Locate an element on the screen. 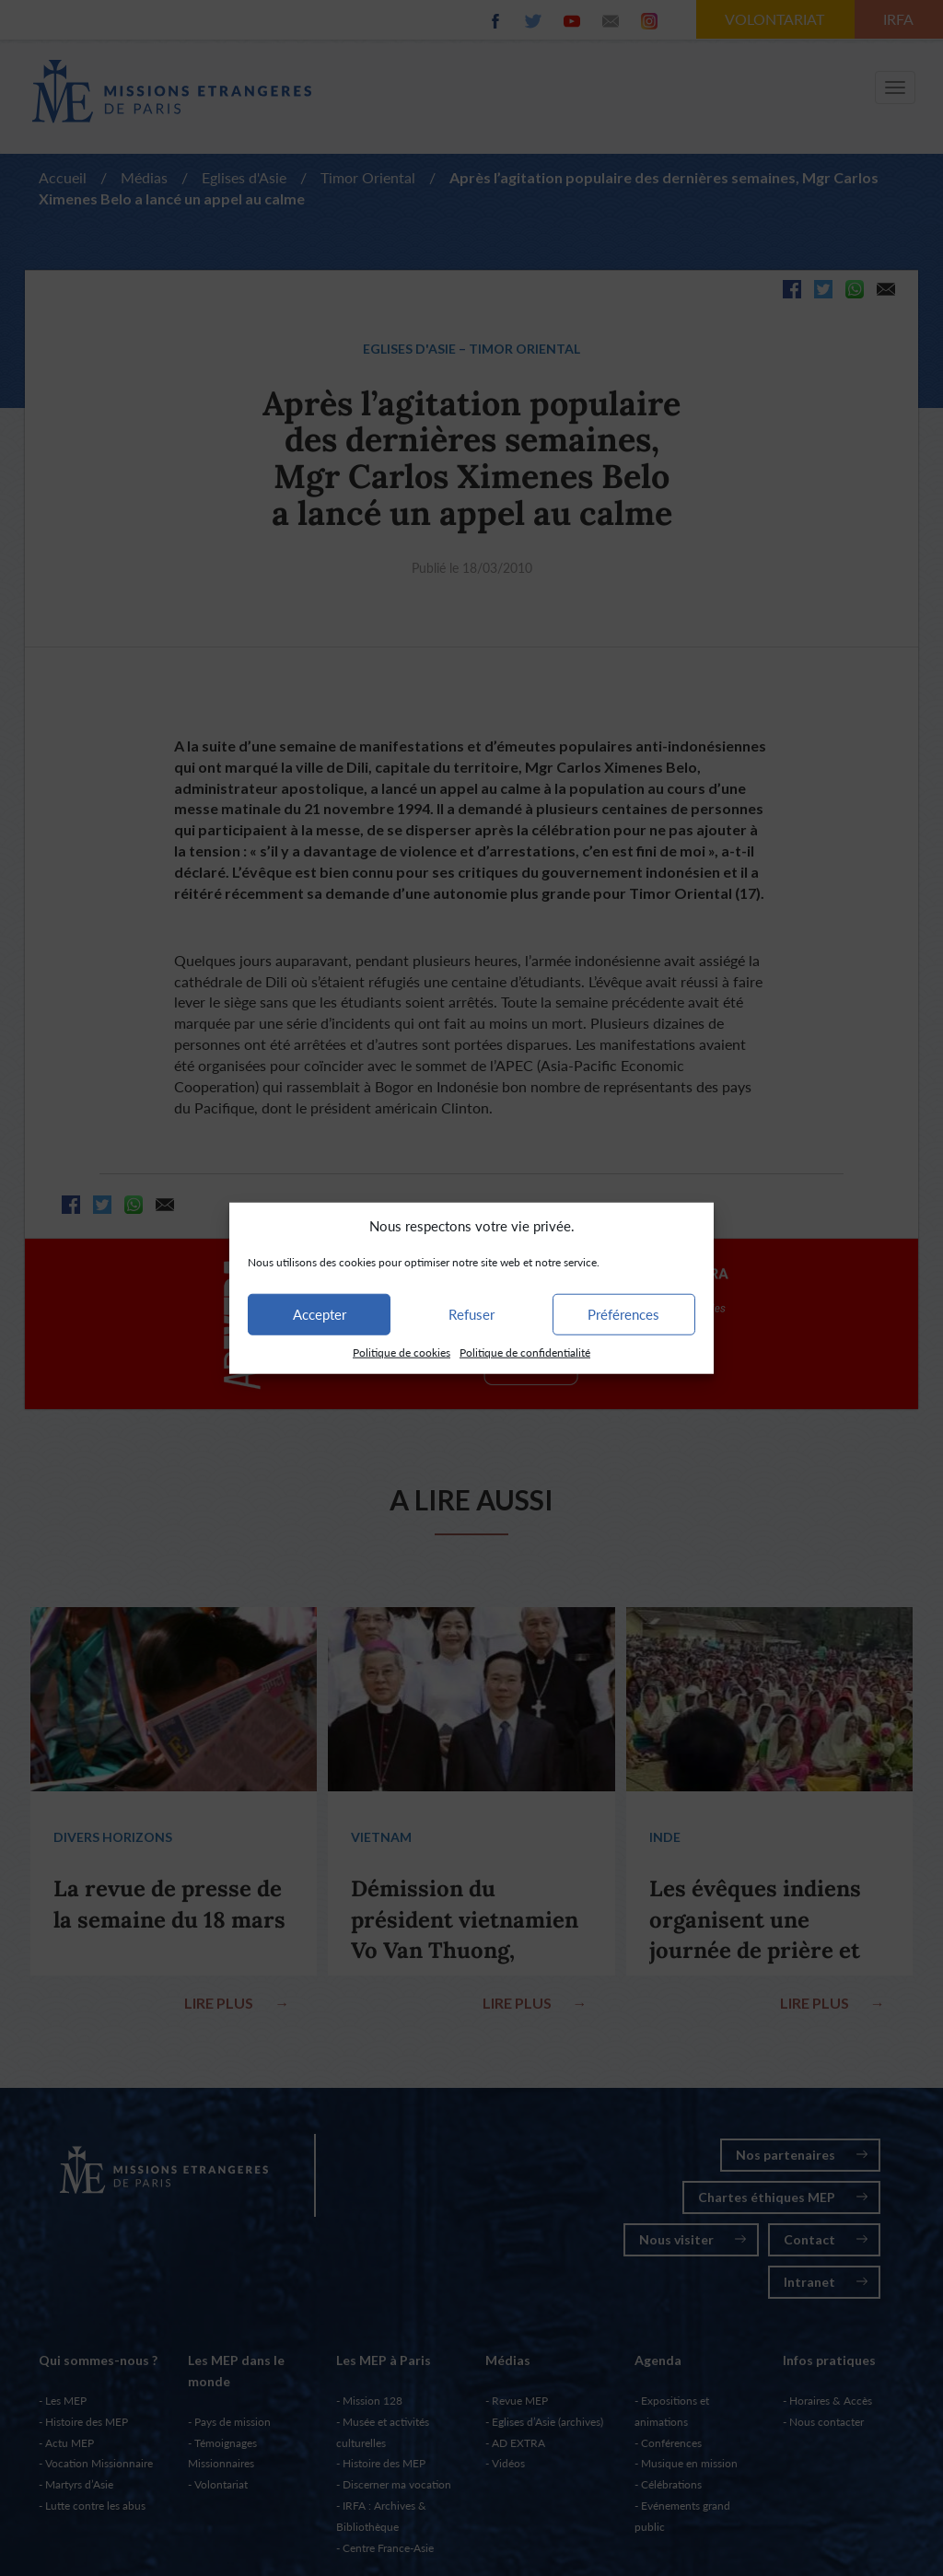 This screenshot has width=943, height=2576. Politique de confidentialité is located at coordinates (525, 1352).